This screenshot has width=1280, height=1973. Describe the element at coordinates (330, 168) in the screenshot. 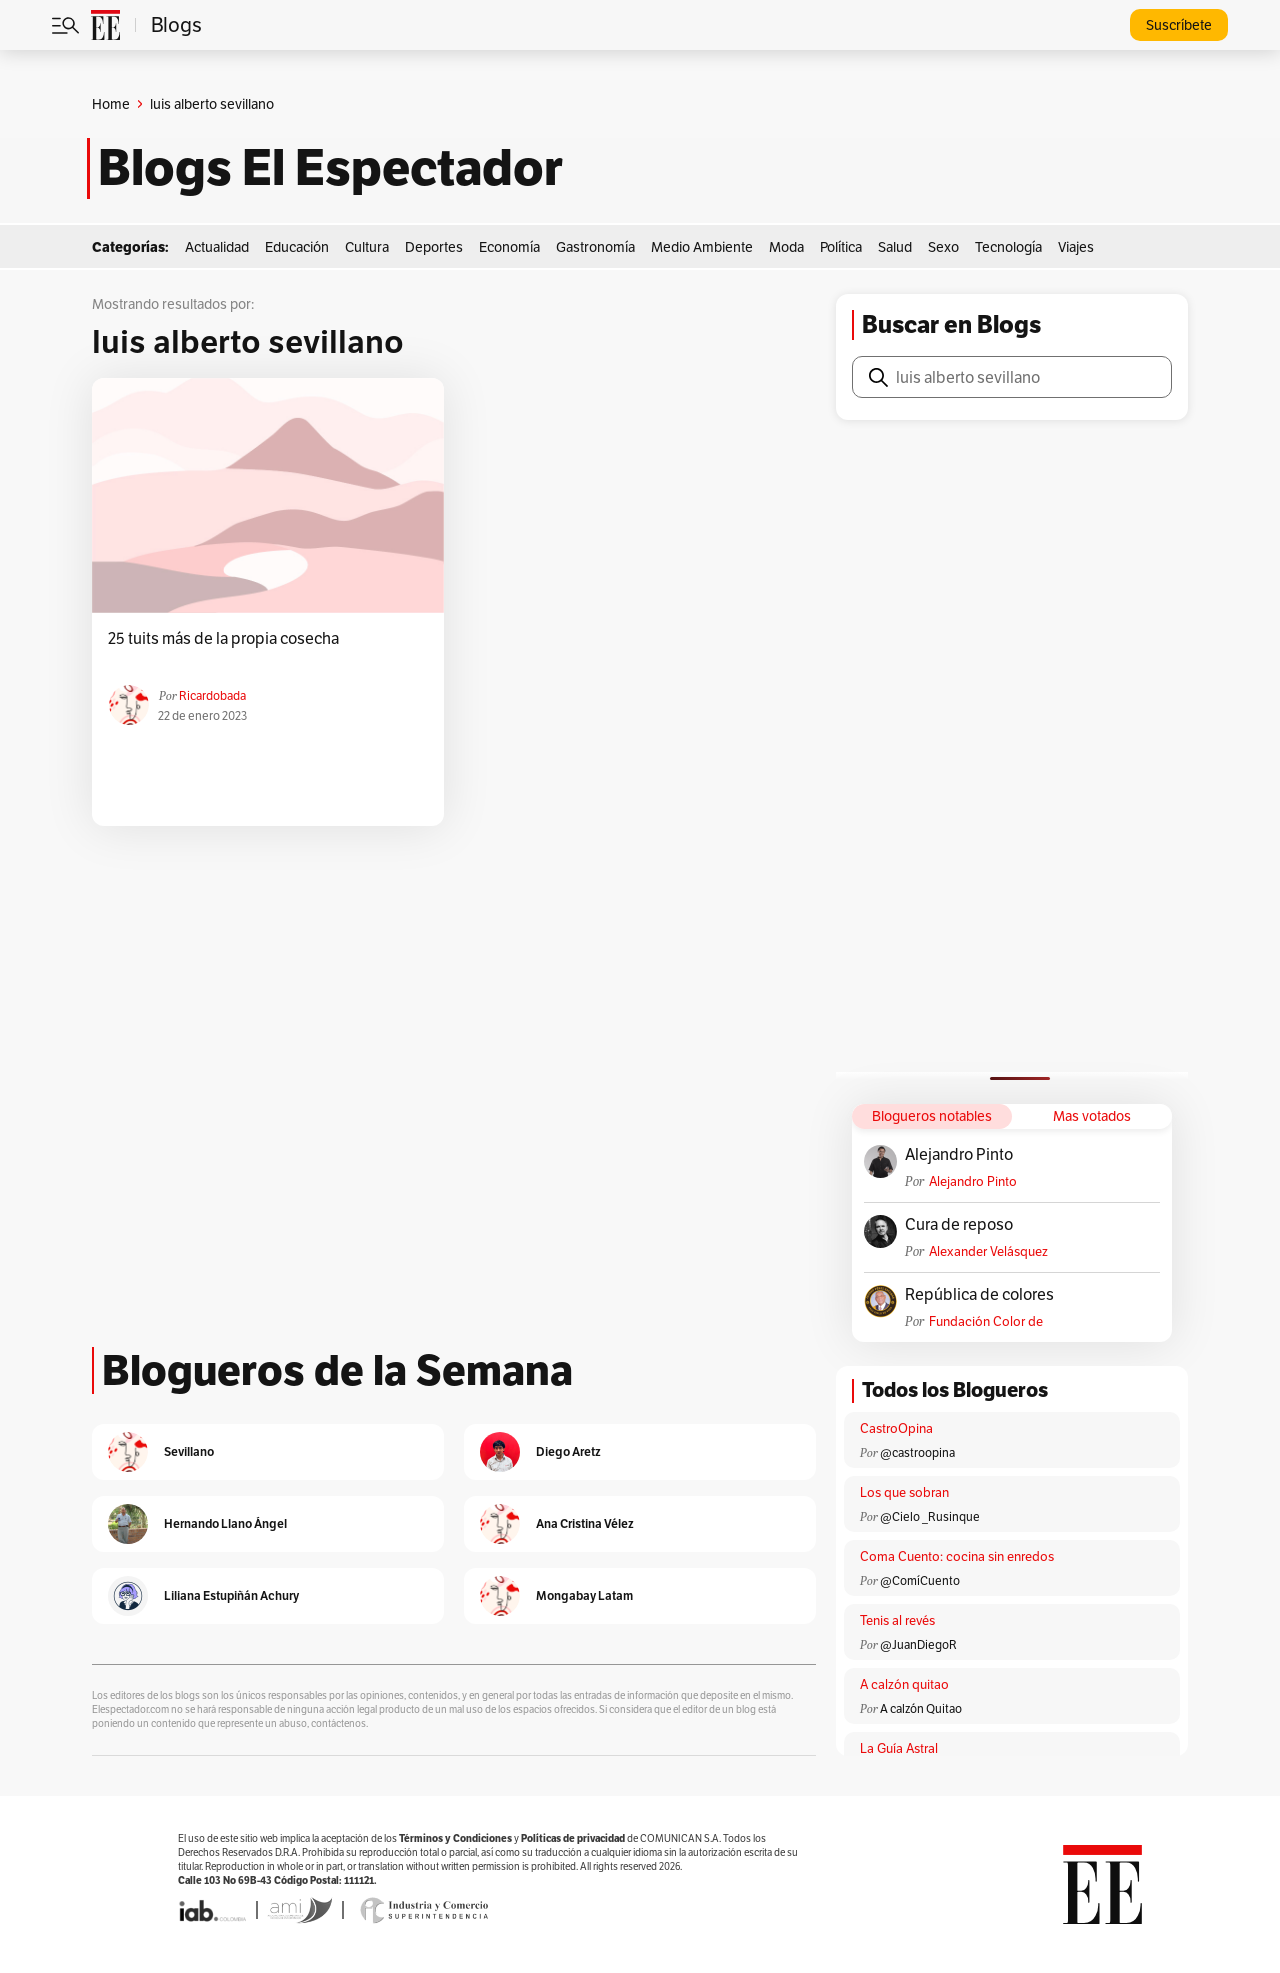

I see `Blogs El Espectador` at that location.